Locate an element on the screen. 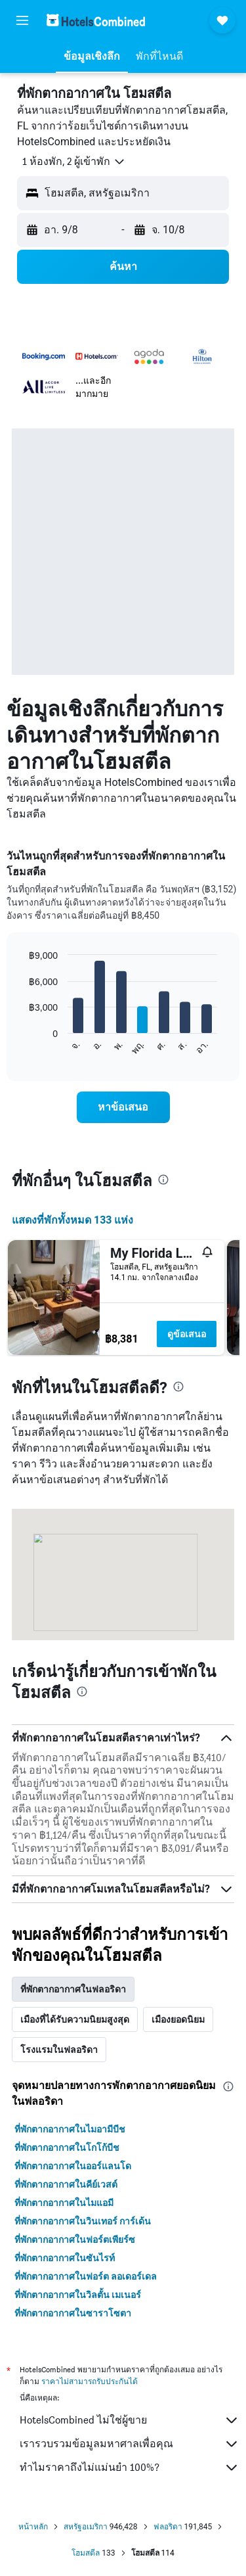 The height and width of the screenshot is (2576, 246). เมืองที่ได้รับความนิยมสูงสุด [tab] is located at coordinates (74, 2019).